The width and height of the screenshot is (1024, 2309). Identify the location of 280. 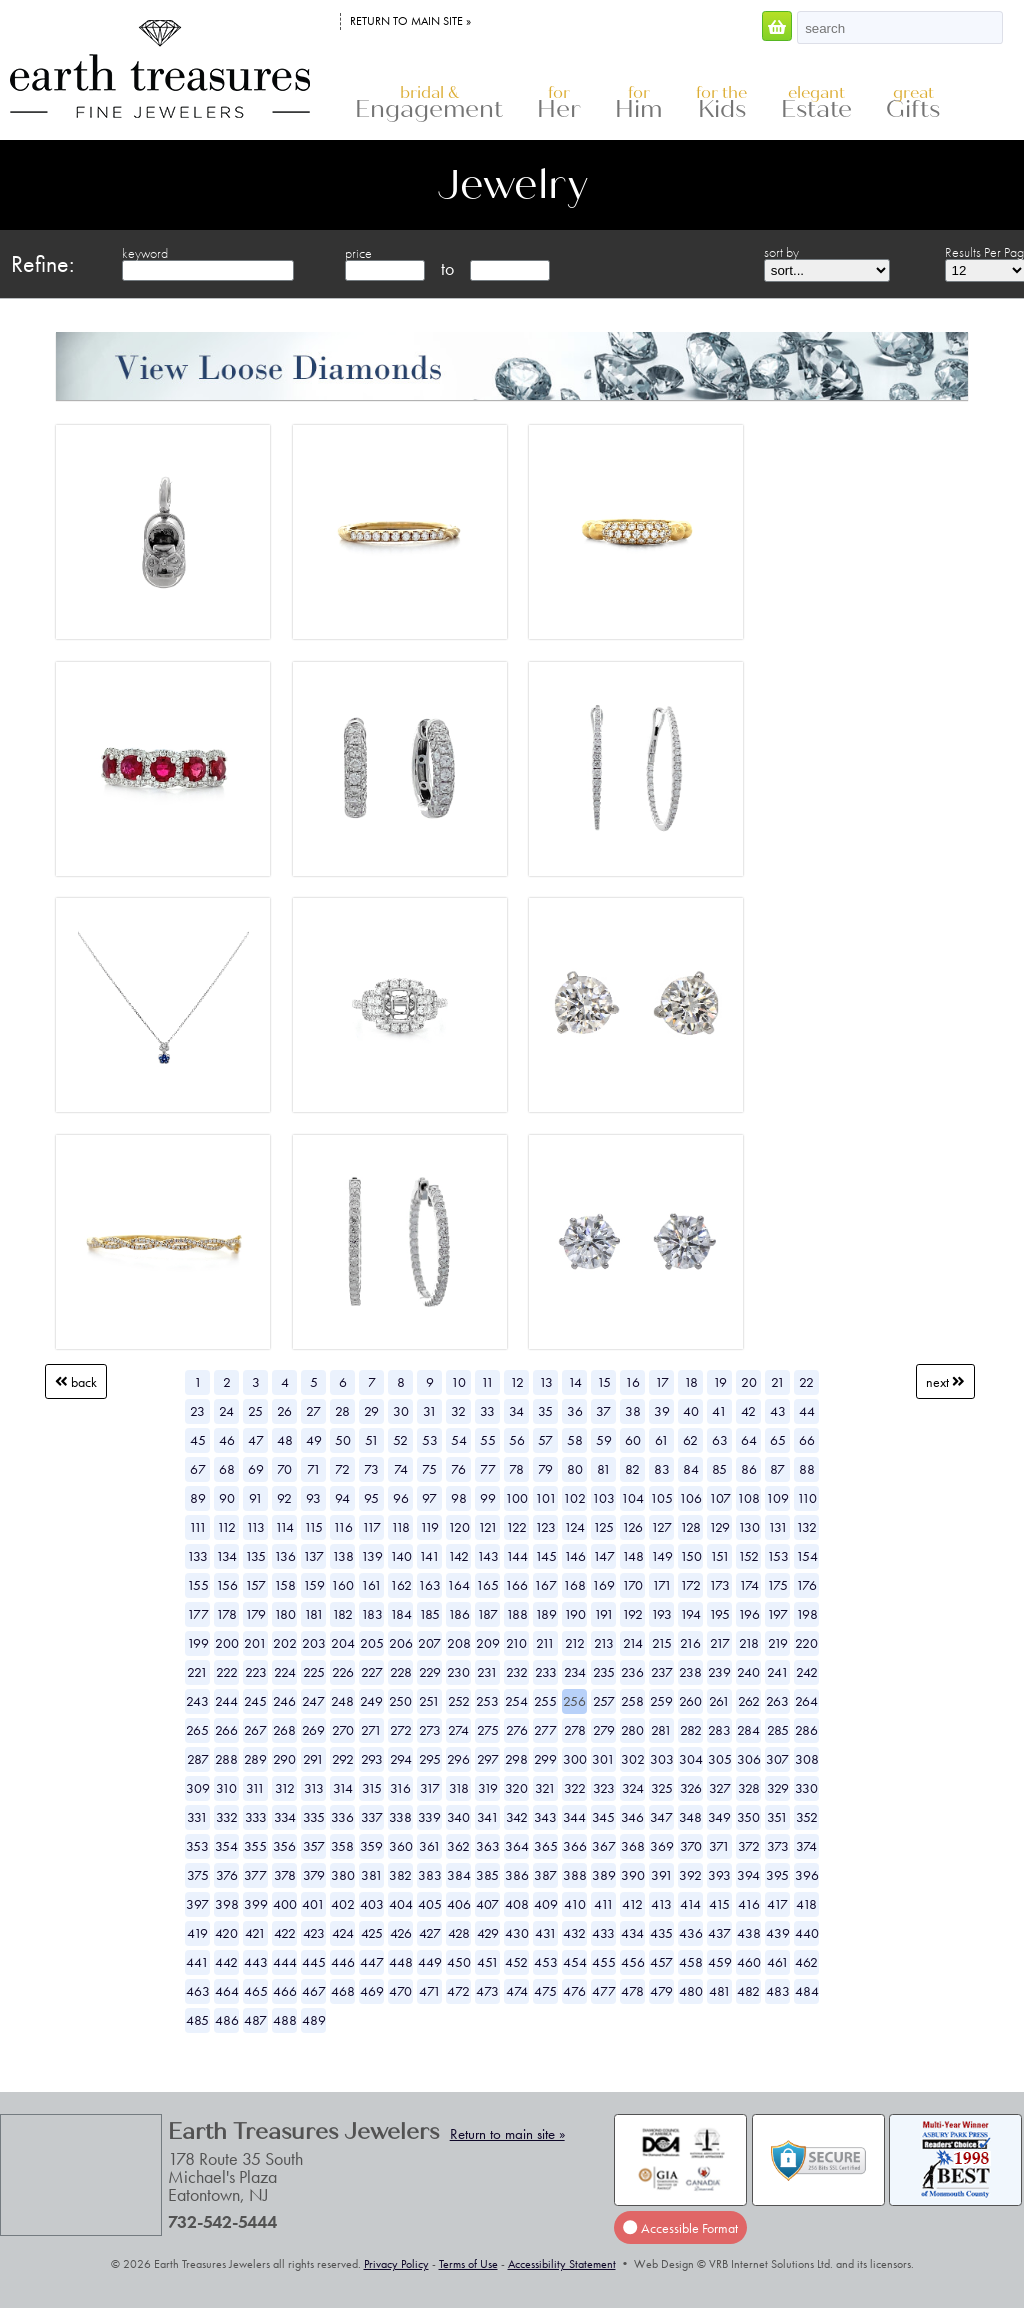
(632, 1730).